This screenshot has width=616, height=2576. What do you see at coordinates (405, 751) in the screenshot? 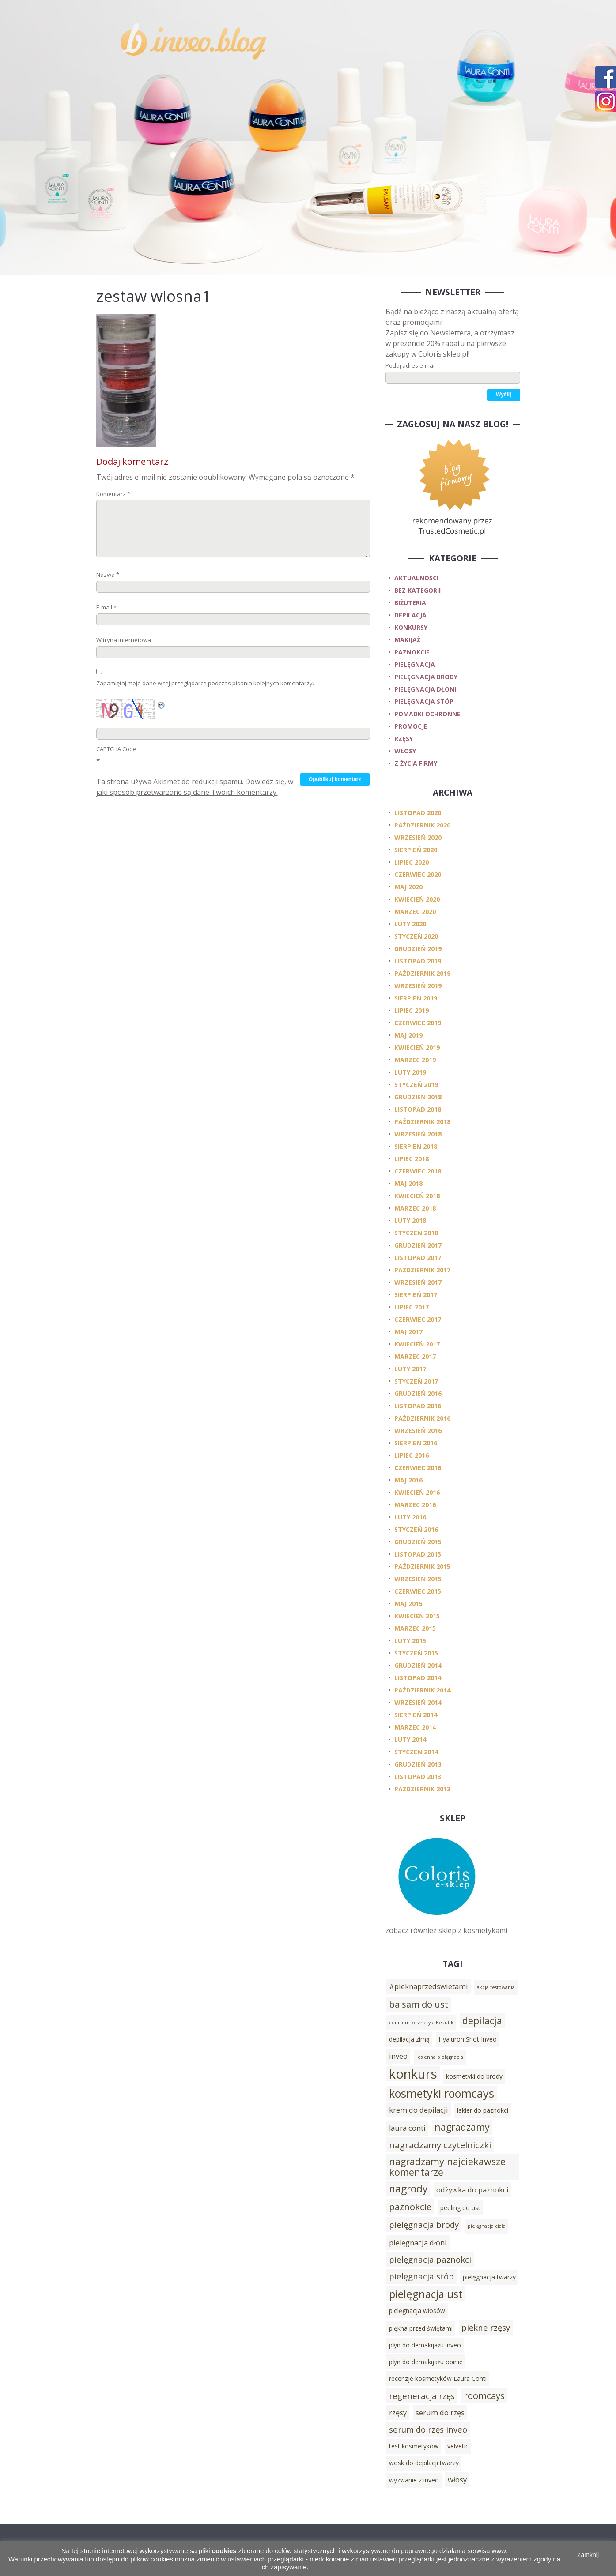
I see `włosy` at bounding box center [405, 751].